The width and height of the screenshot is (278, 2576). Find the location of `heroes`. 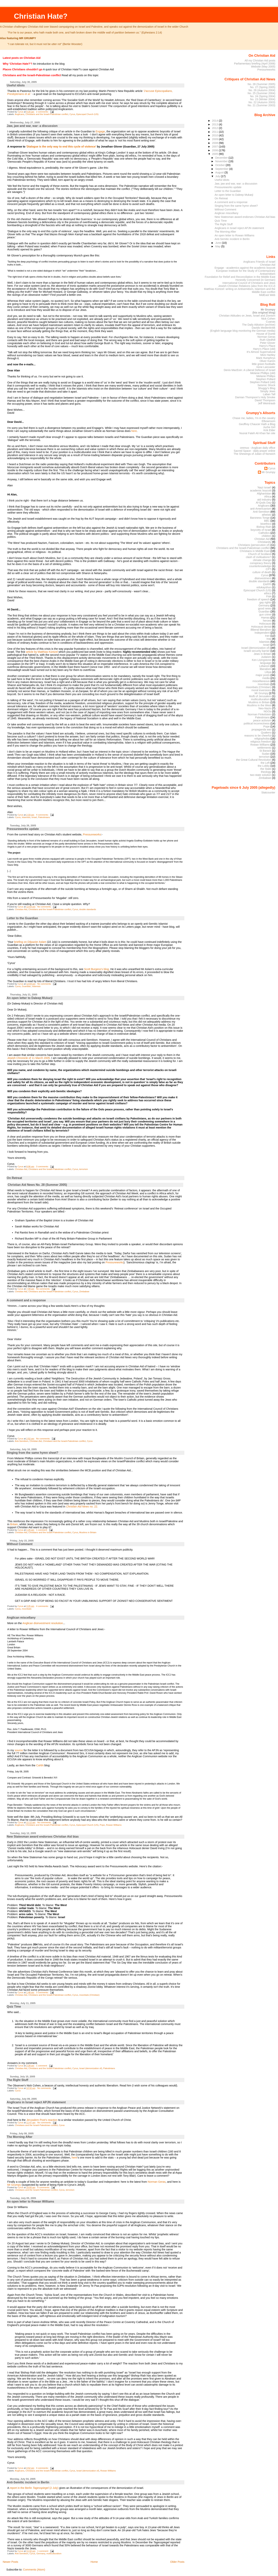

heroes is located at coordinates (267, 620).